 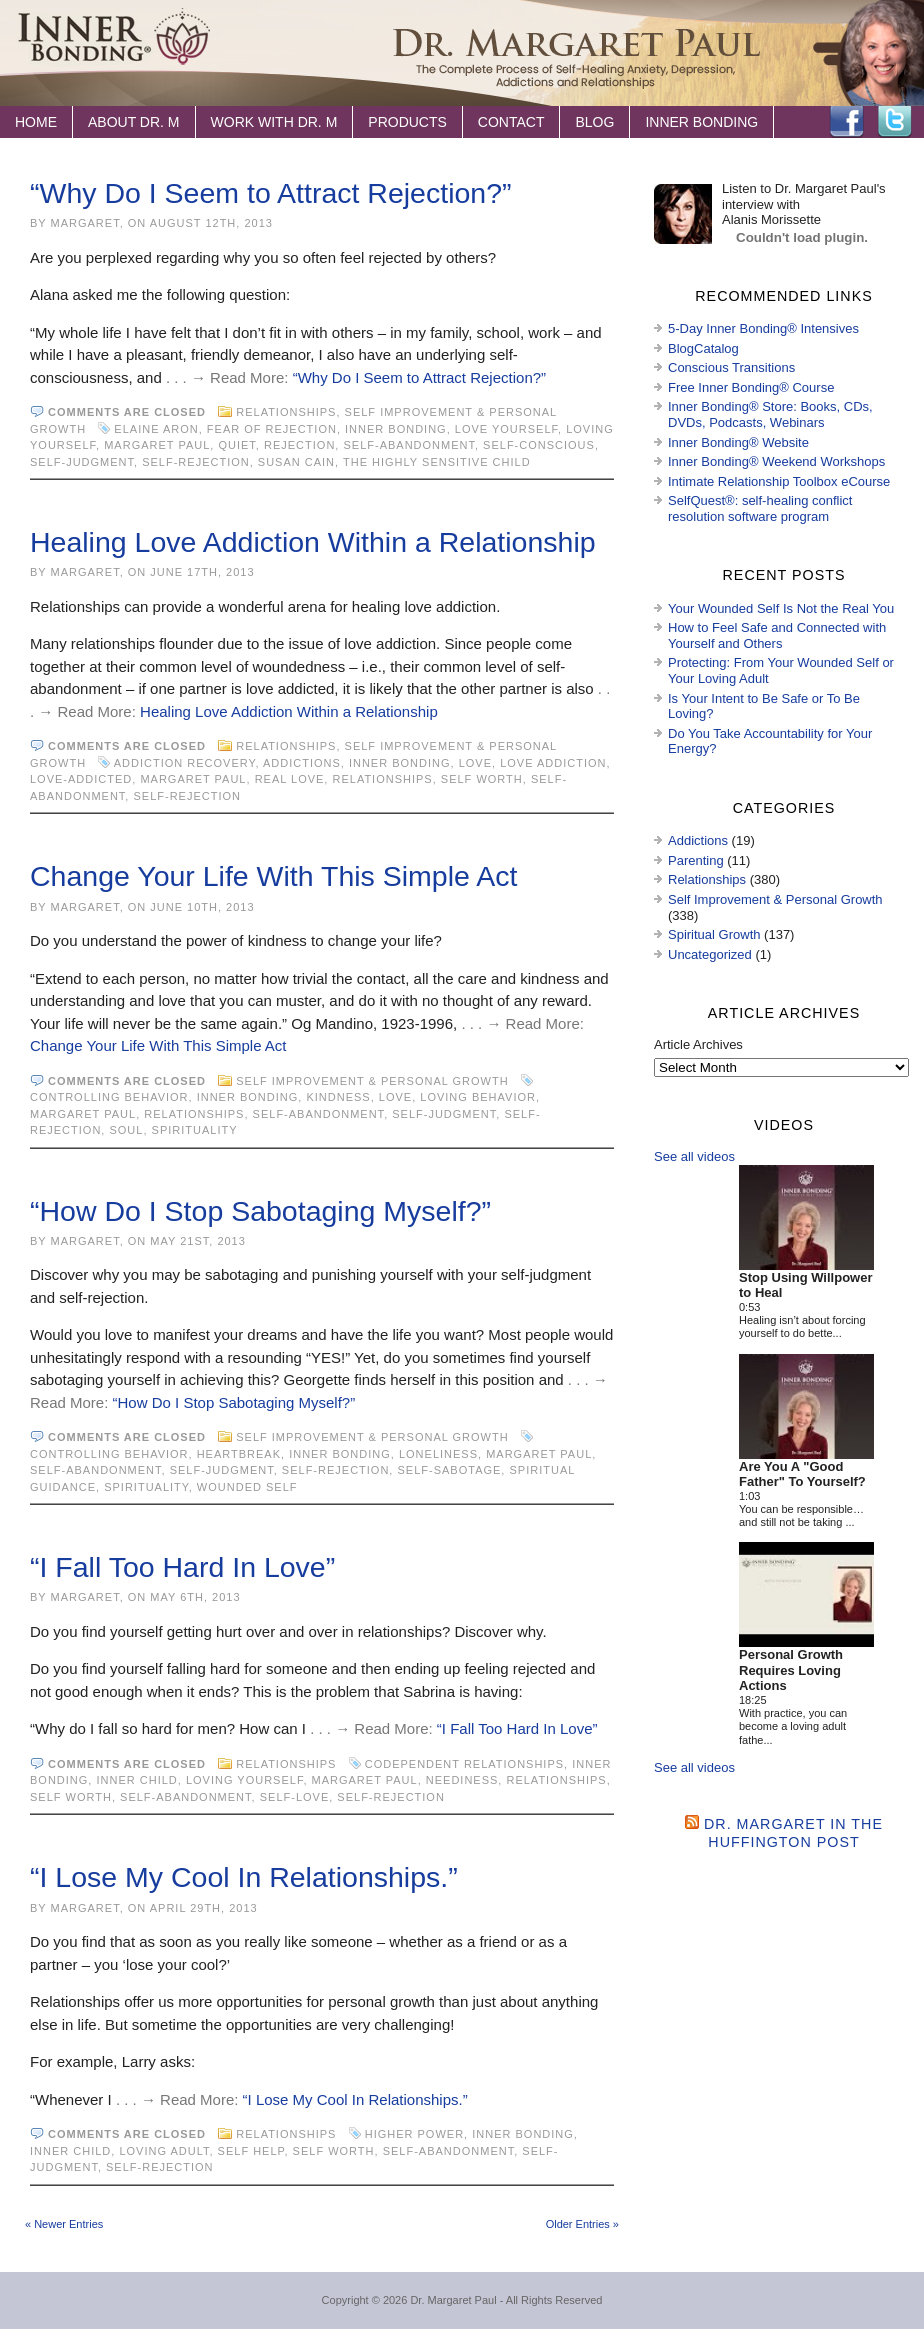 What do you see at coordinates (185, 763) in the screenshot?
I see `addiction recovery` at bounding box center [185, 763].